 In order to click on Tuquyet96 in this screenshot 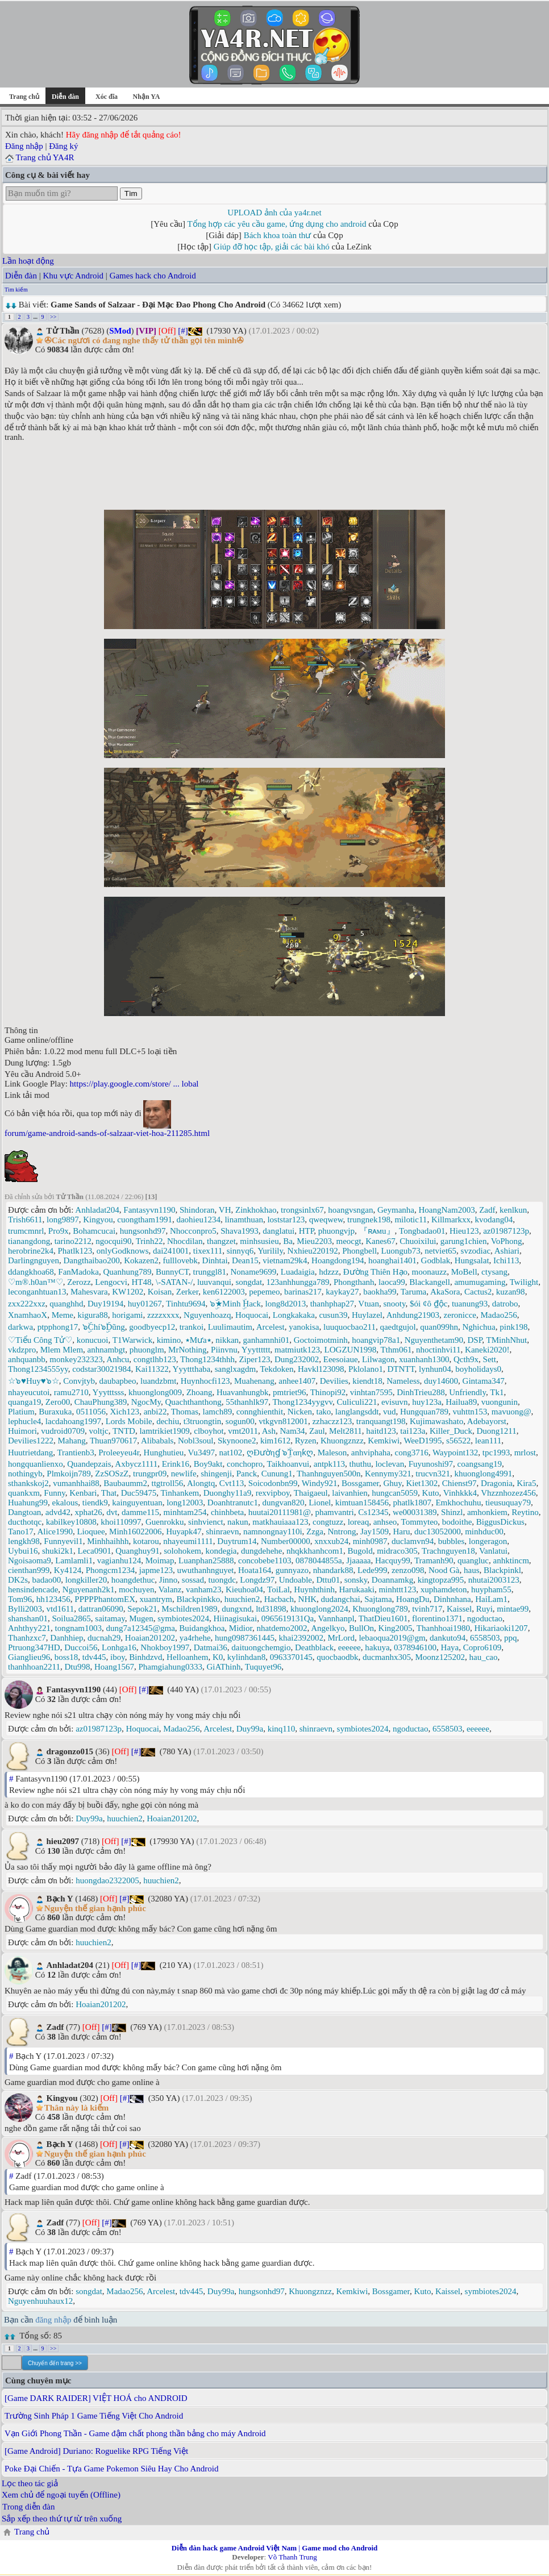, I will do `click(263, 1666)`.